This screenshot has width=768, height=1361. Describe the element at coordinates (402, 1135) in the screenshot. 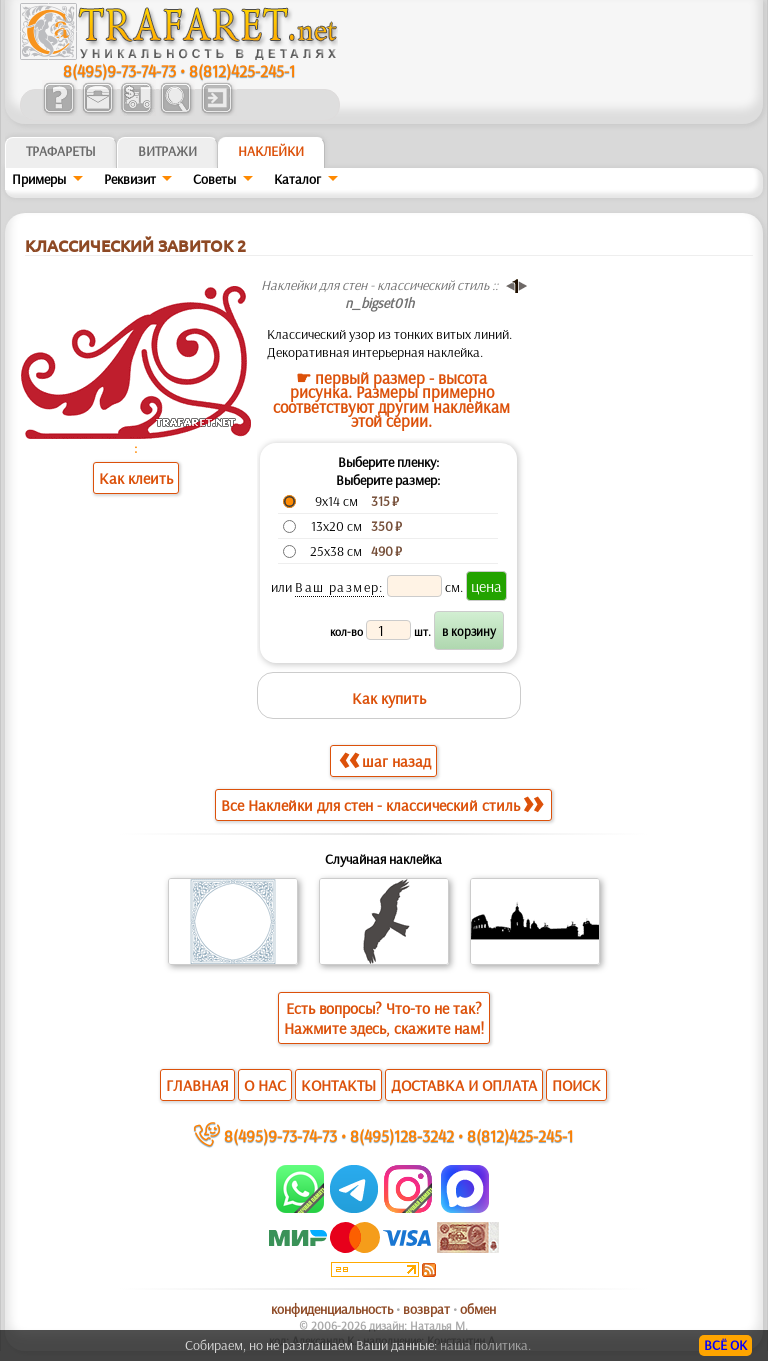

I see `8(495)128-3242` at that location.